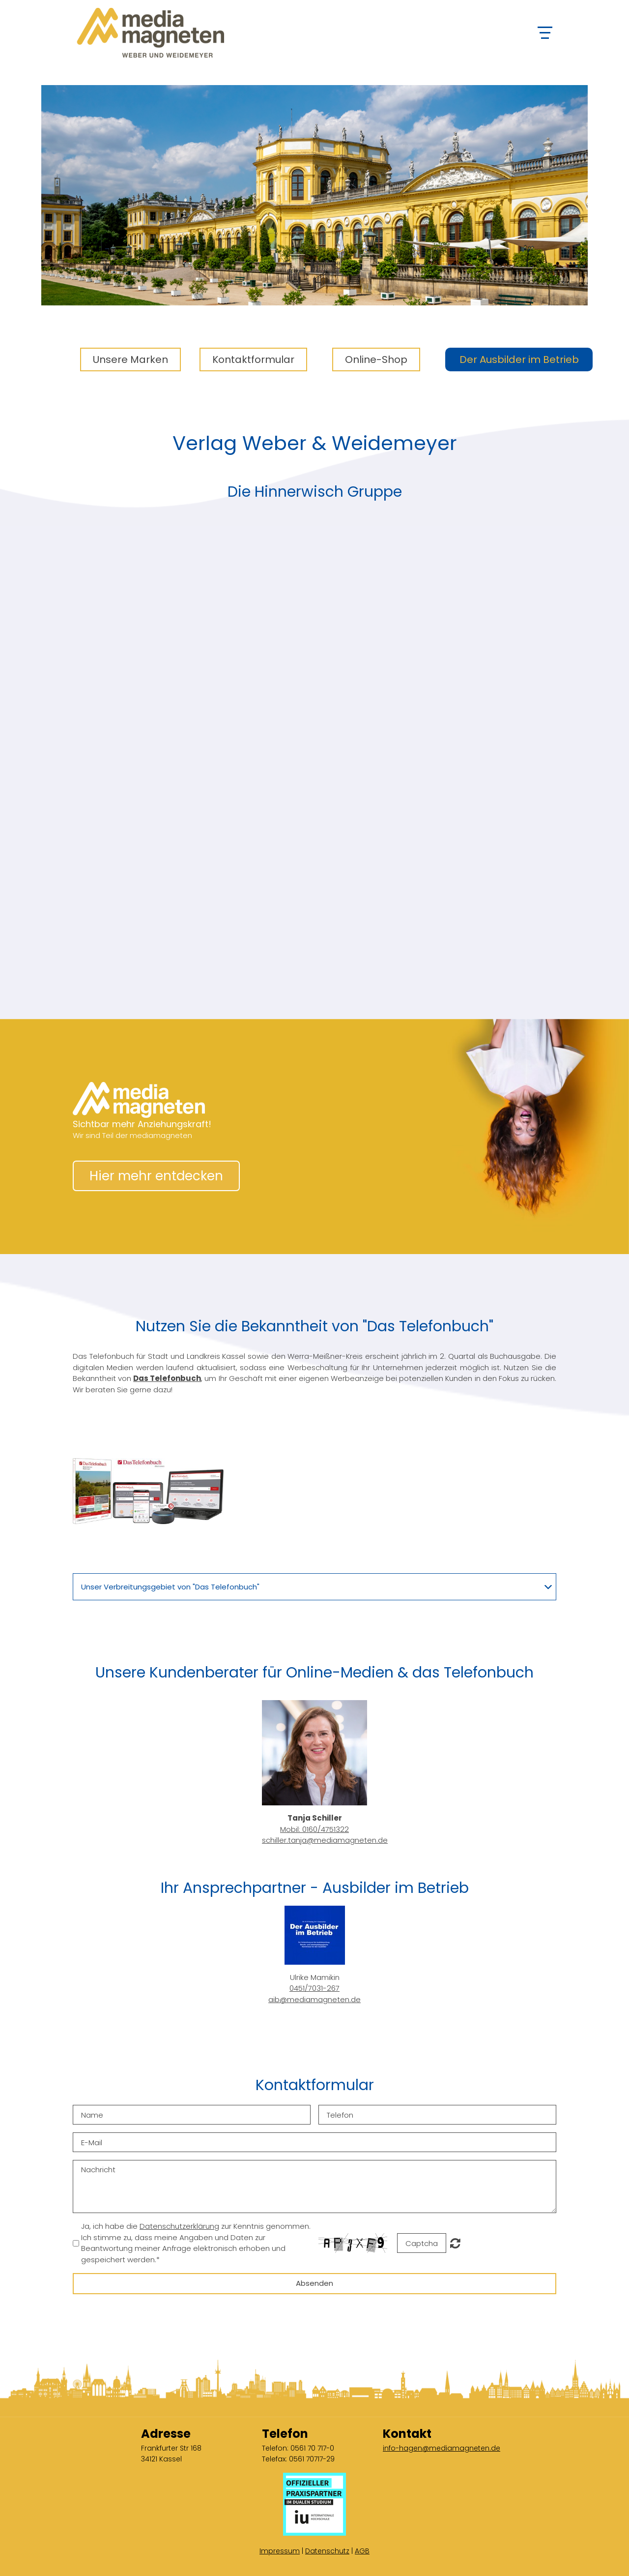 The height and width of the screenshot is (2576, 629). What do you see at coordinates (325, 1840) in the screenshot?
I see `schiller.tanja@mediamagneten.de` at bounding box center [325, 1840].